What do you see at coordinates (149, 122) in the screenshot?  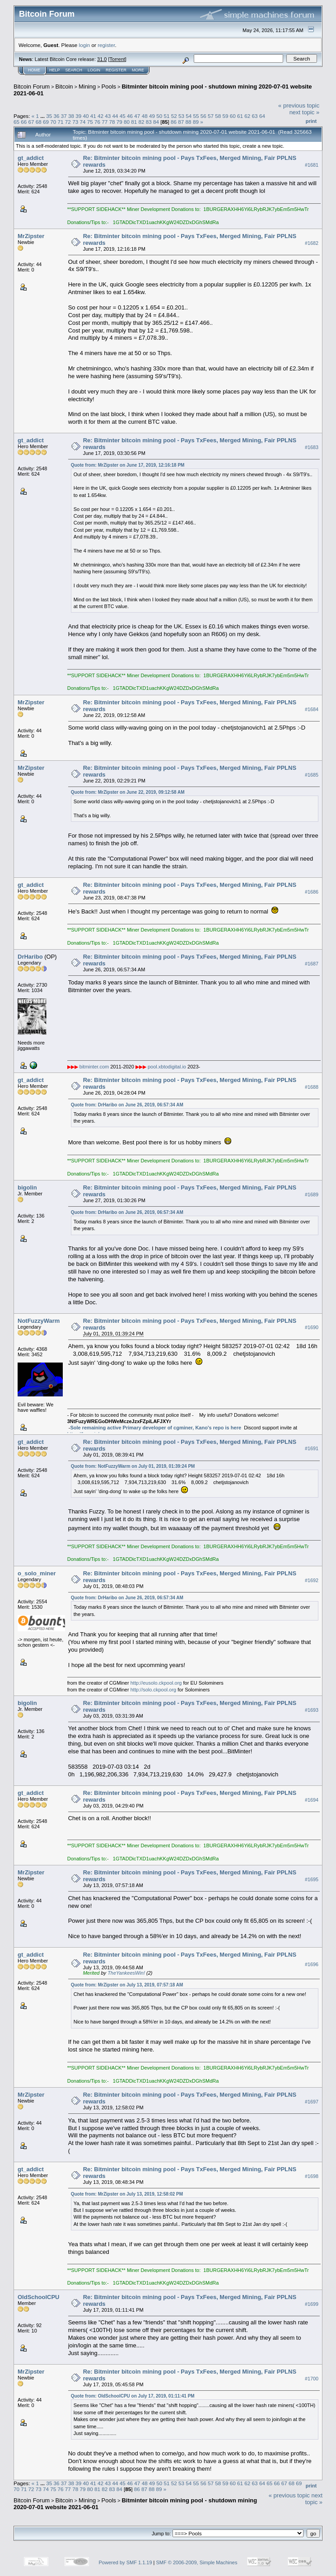 I see `83` at bounding box center [149, 122].